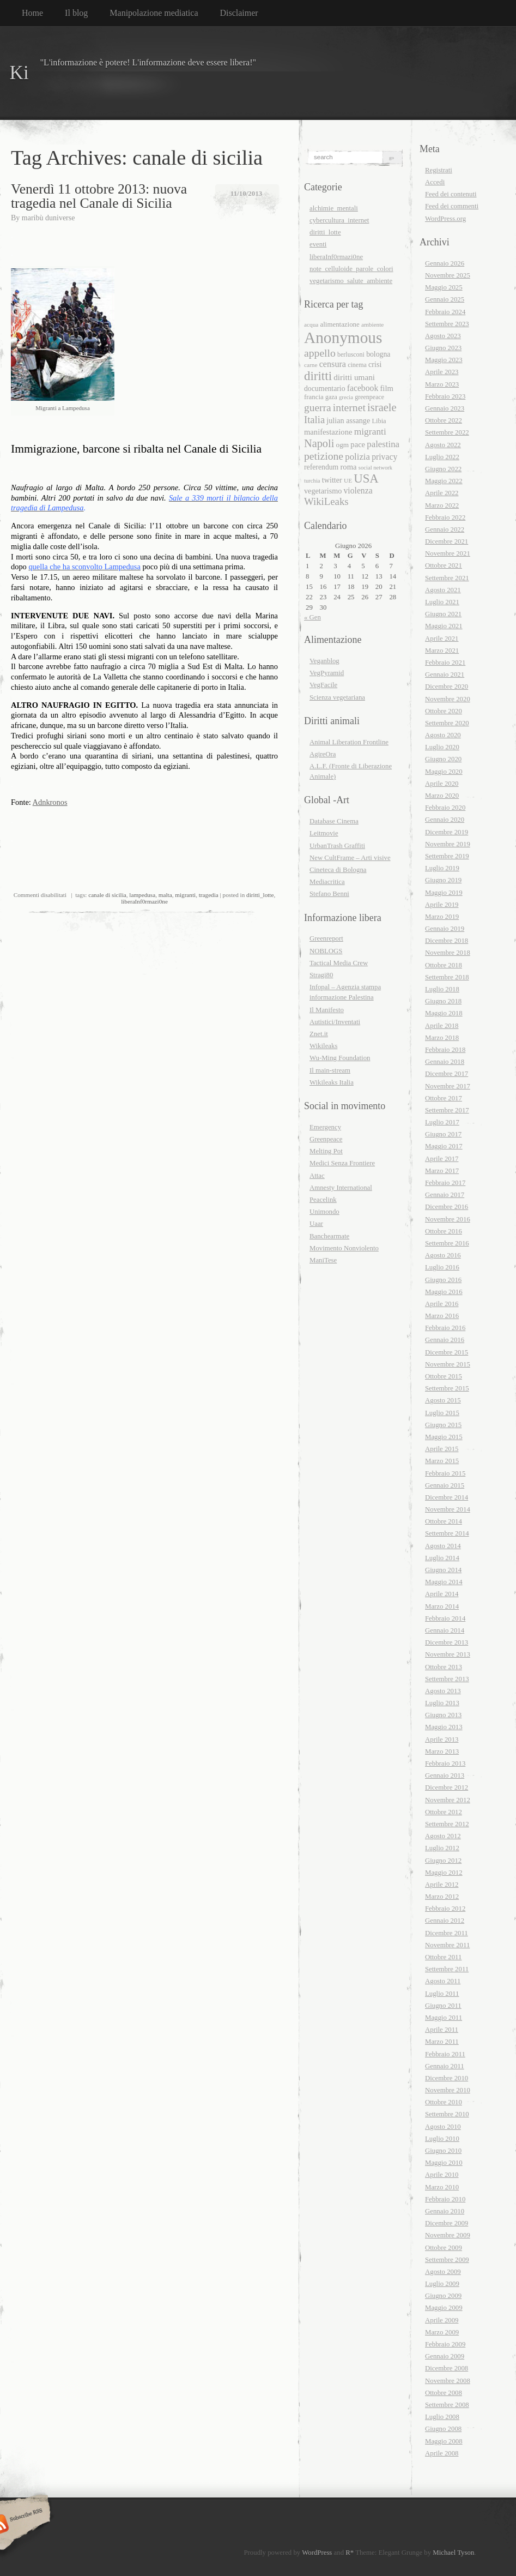  I want to click on Aprile 2021, so click(442, 638).